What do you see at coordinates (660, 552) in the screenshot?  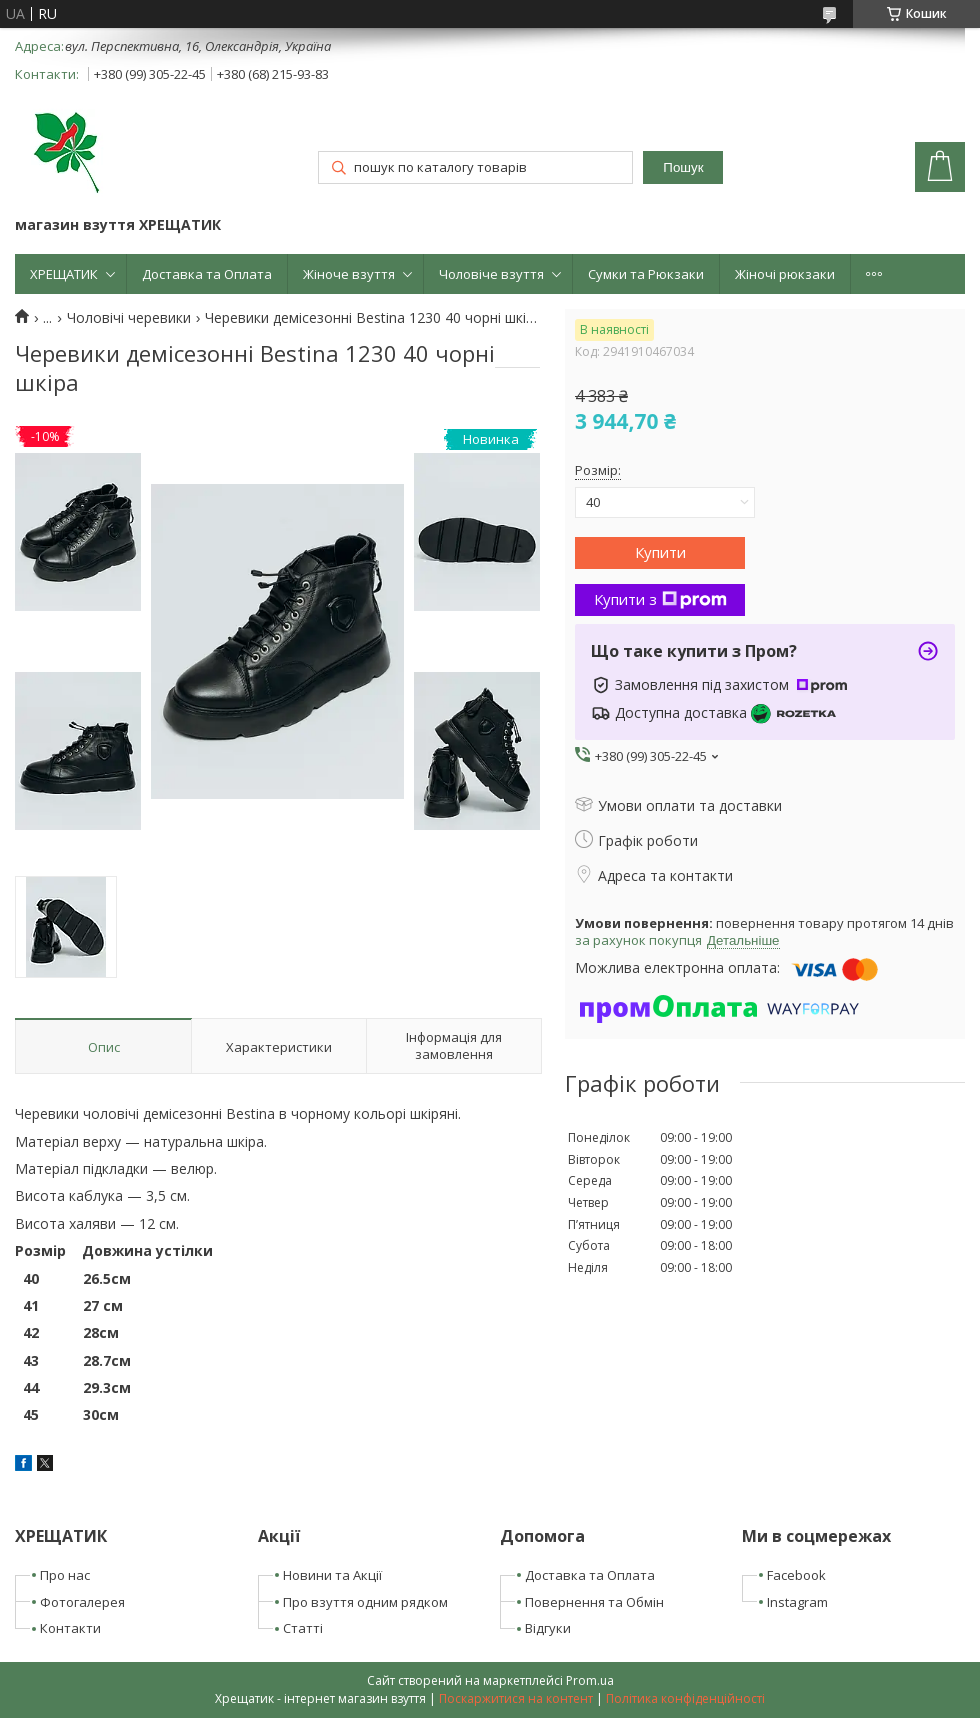 I see `Купити` at bounding box center [660, 552].